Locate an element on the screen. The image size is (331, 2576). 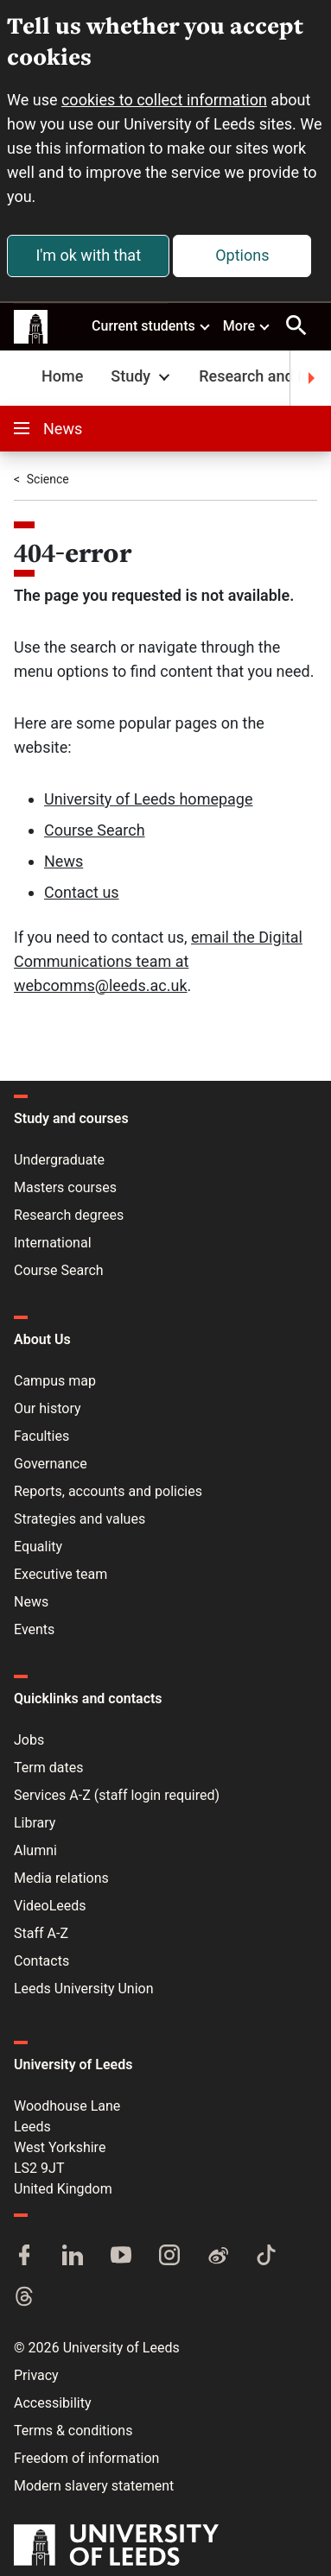
cookies to collect information is located at coordinates (164, 100).